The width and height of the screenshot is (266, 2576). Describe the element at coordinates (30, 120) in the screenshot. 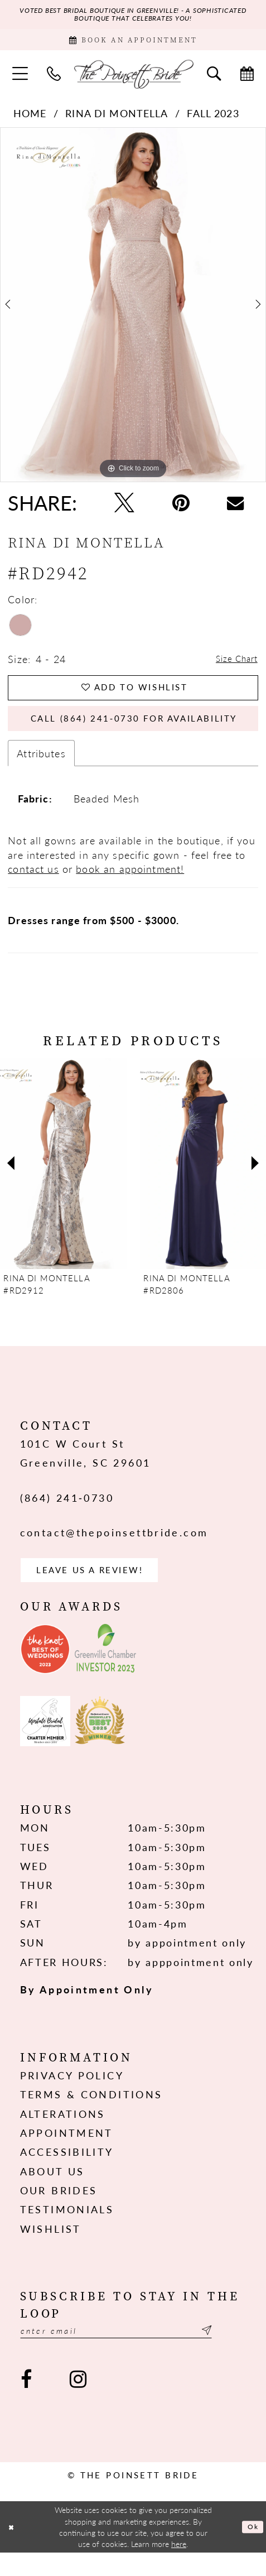

I see `Home` at that location.